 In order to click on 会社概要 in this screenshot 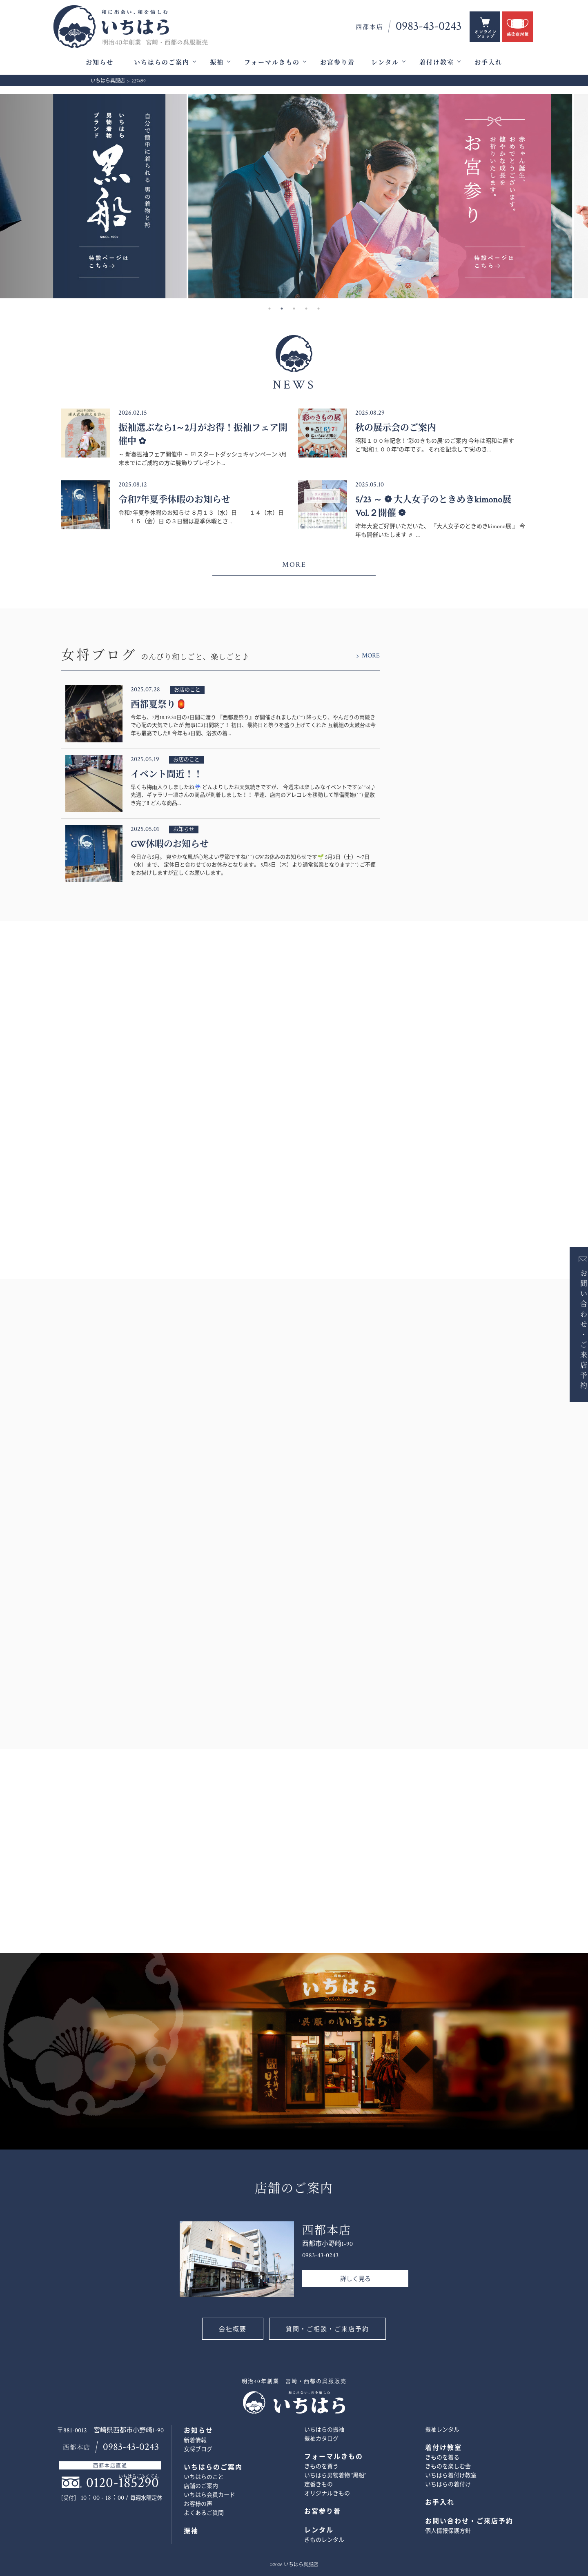, I will do `click(233, 2329)`.